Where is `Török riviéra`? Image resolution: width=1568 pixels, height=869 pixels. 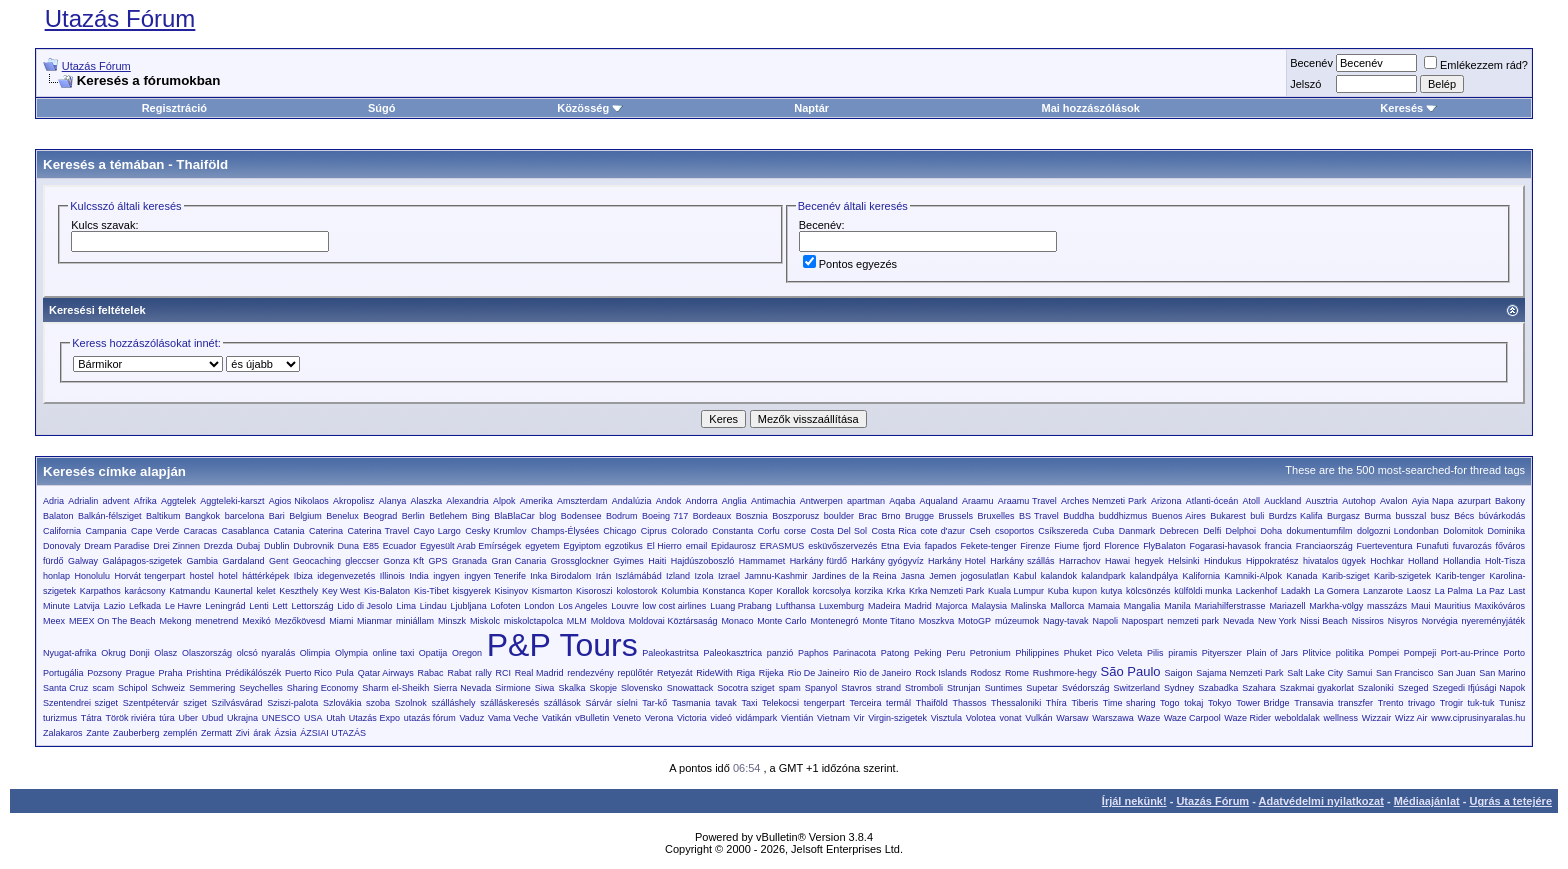 Török riviéra is located at coordinates (130, 718).